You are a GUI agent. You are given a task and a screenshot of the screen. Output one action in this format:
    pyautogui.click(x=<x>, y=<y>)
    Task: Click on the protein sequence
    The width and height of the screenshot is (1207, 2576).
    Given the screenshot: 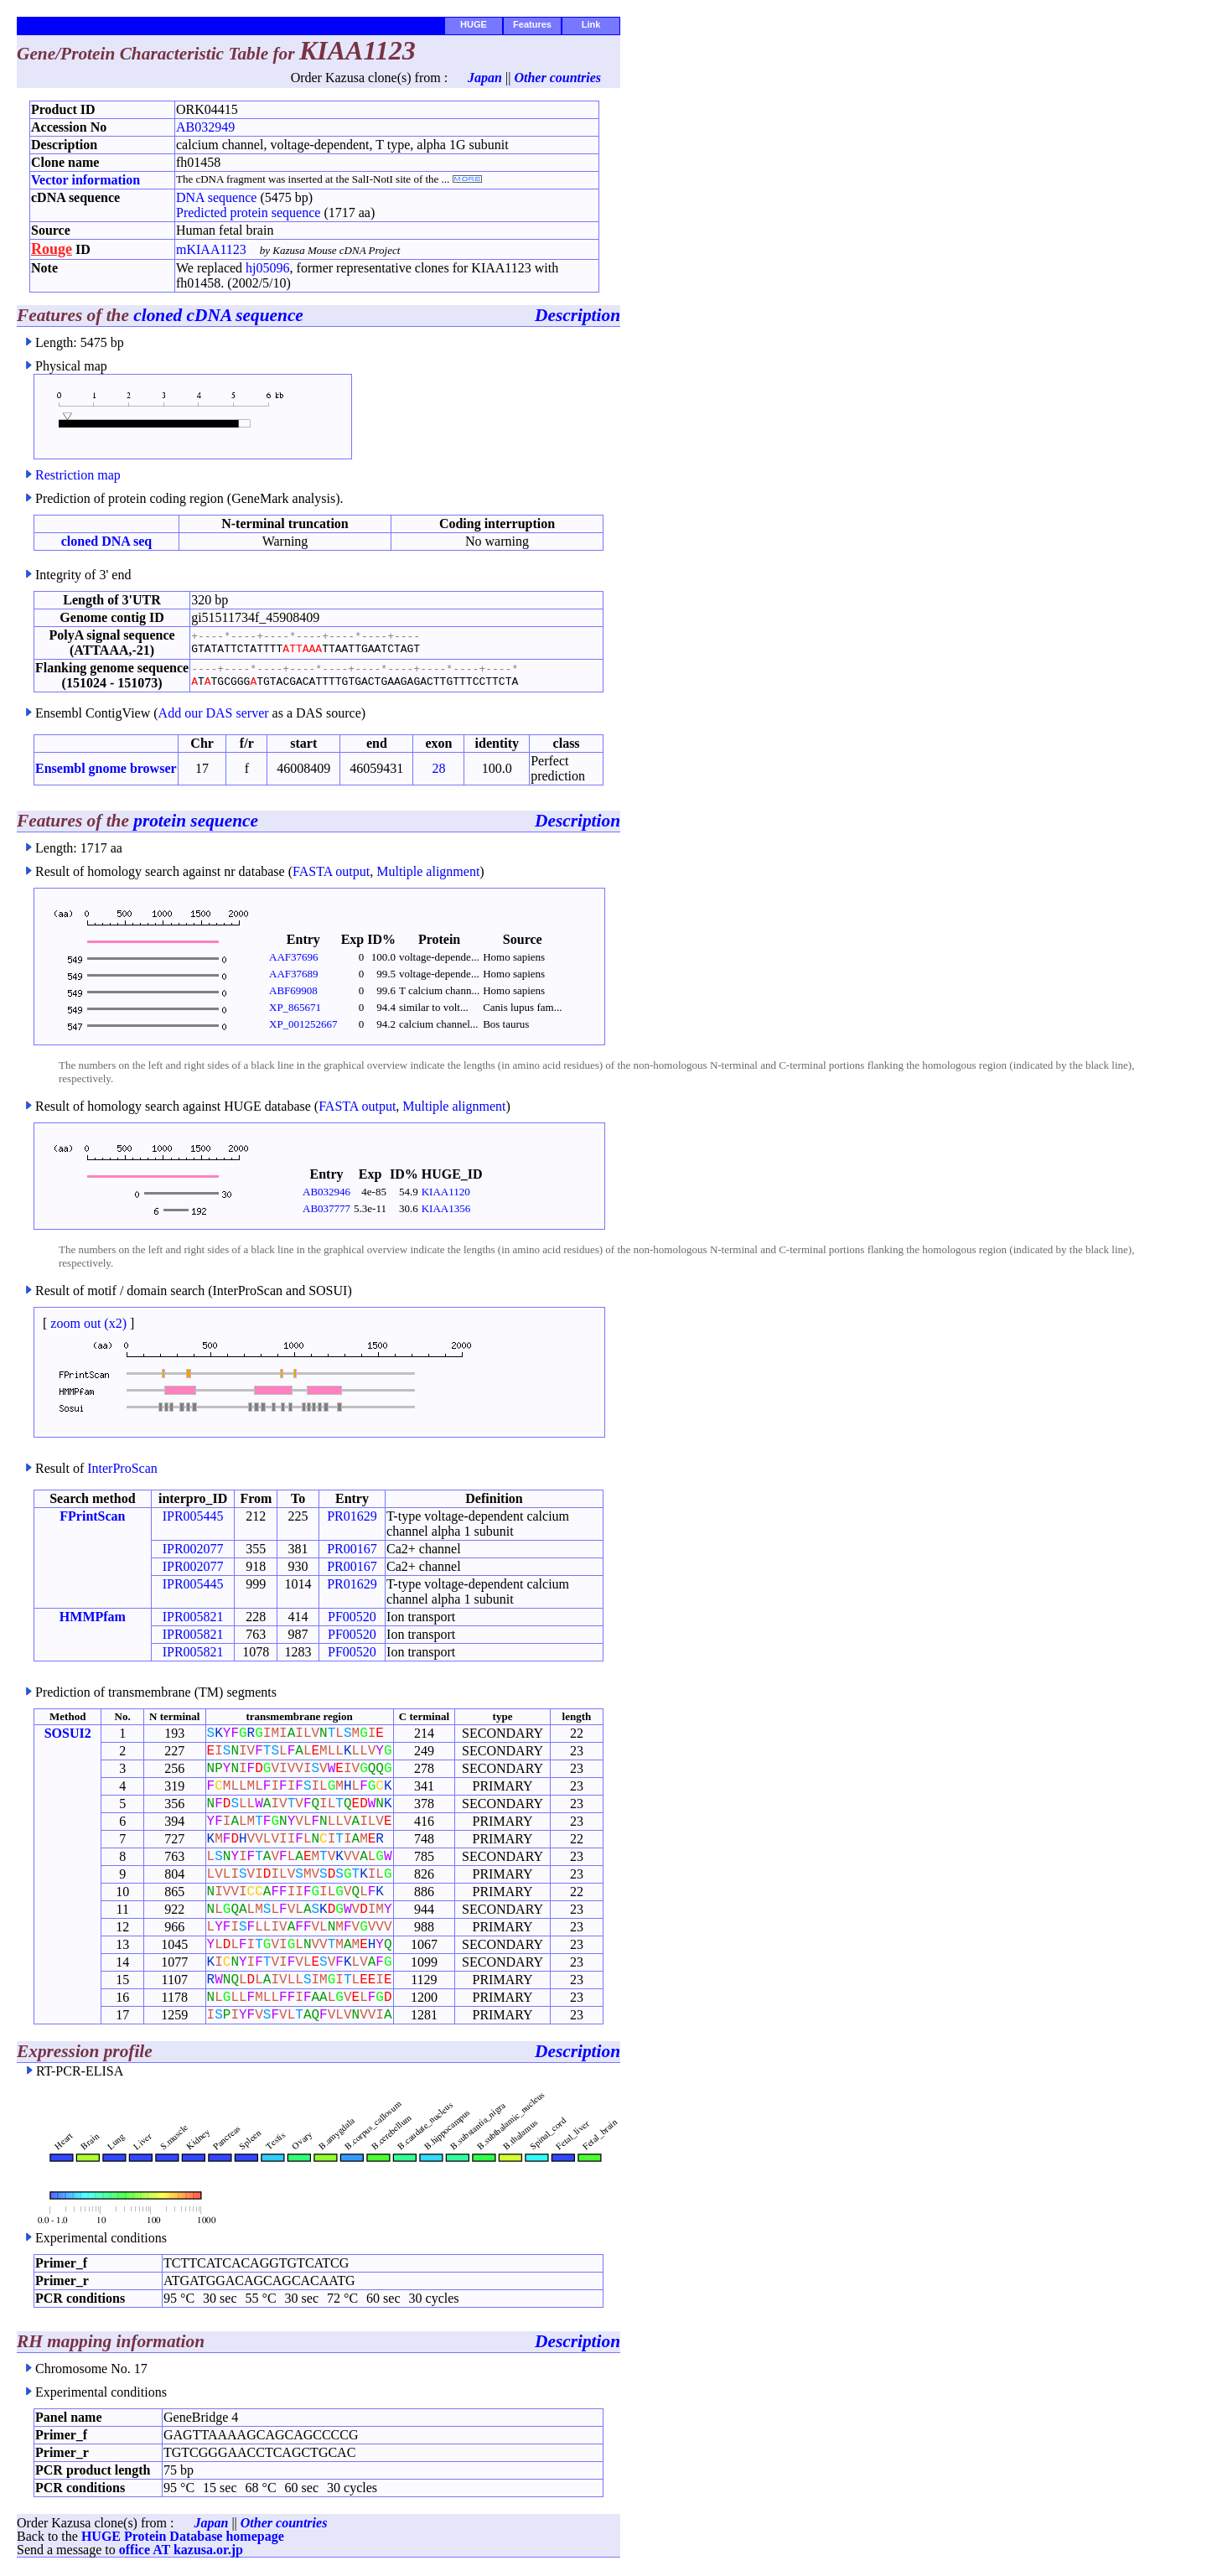 What is the action you would take?
    pyautogui.click(x=195, y=821)
    